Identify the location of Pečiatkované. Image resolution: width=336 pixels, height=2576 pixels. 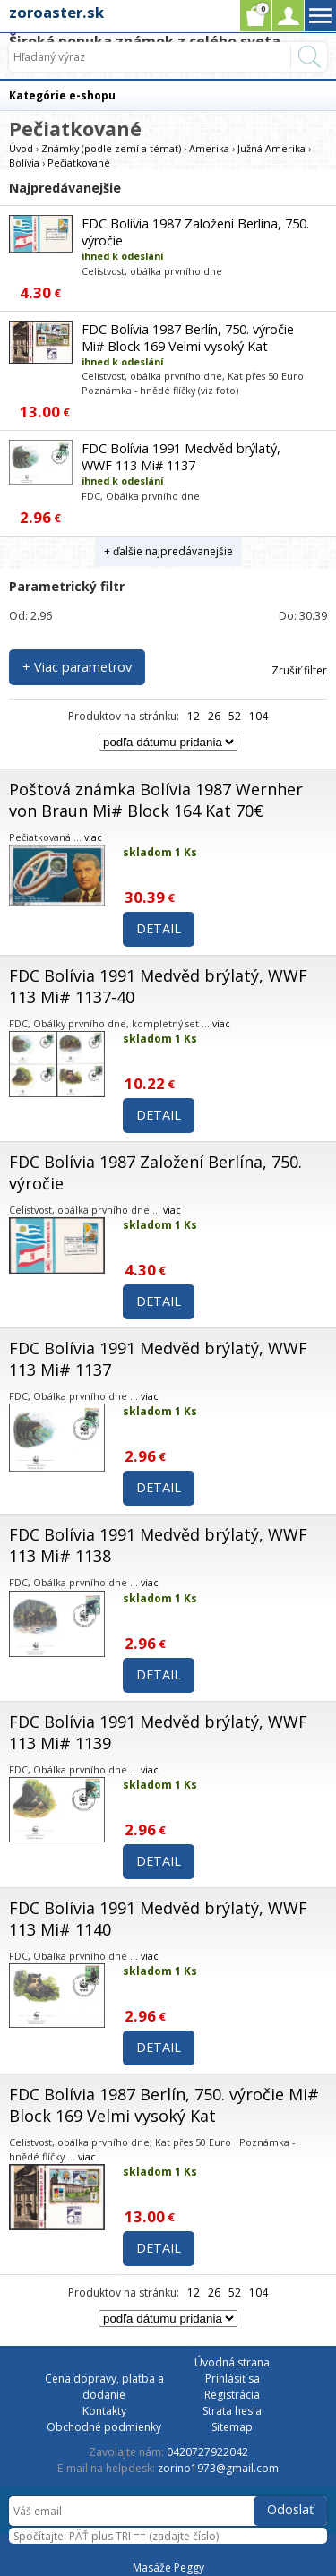
(78, 162).